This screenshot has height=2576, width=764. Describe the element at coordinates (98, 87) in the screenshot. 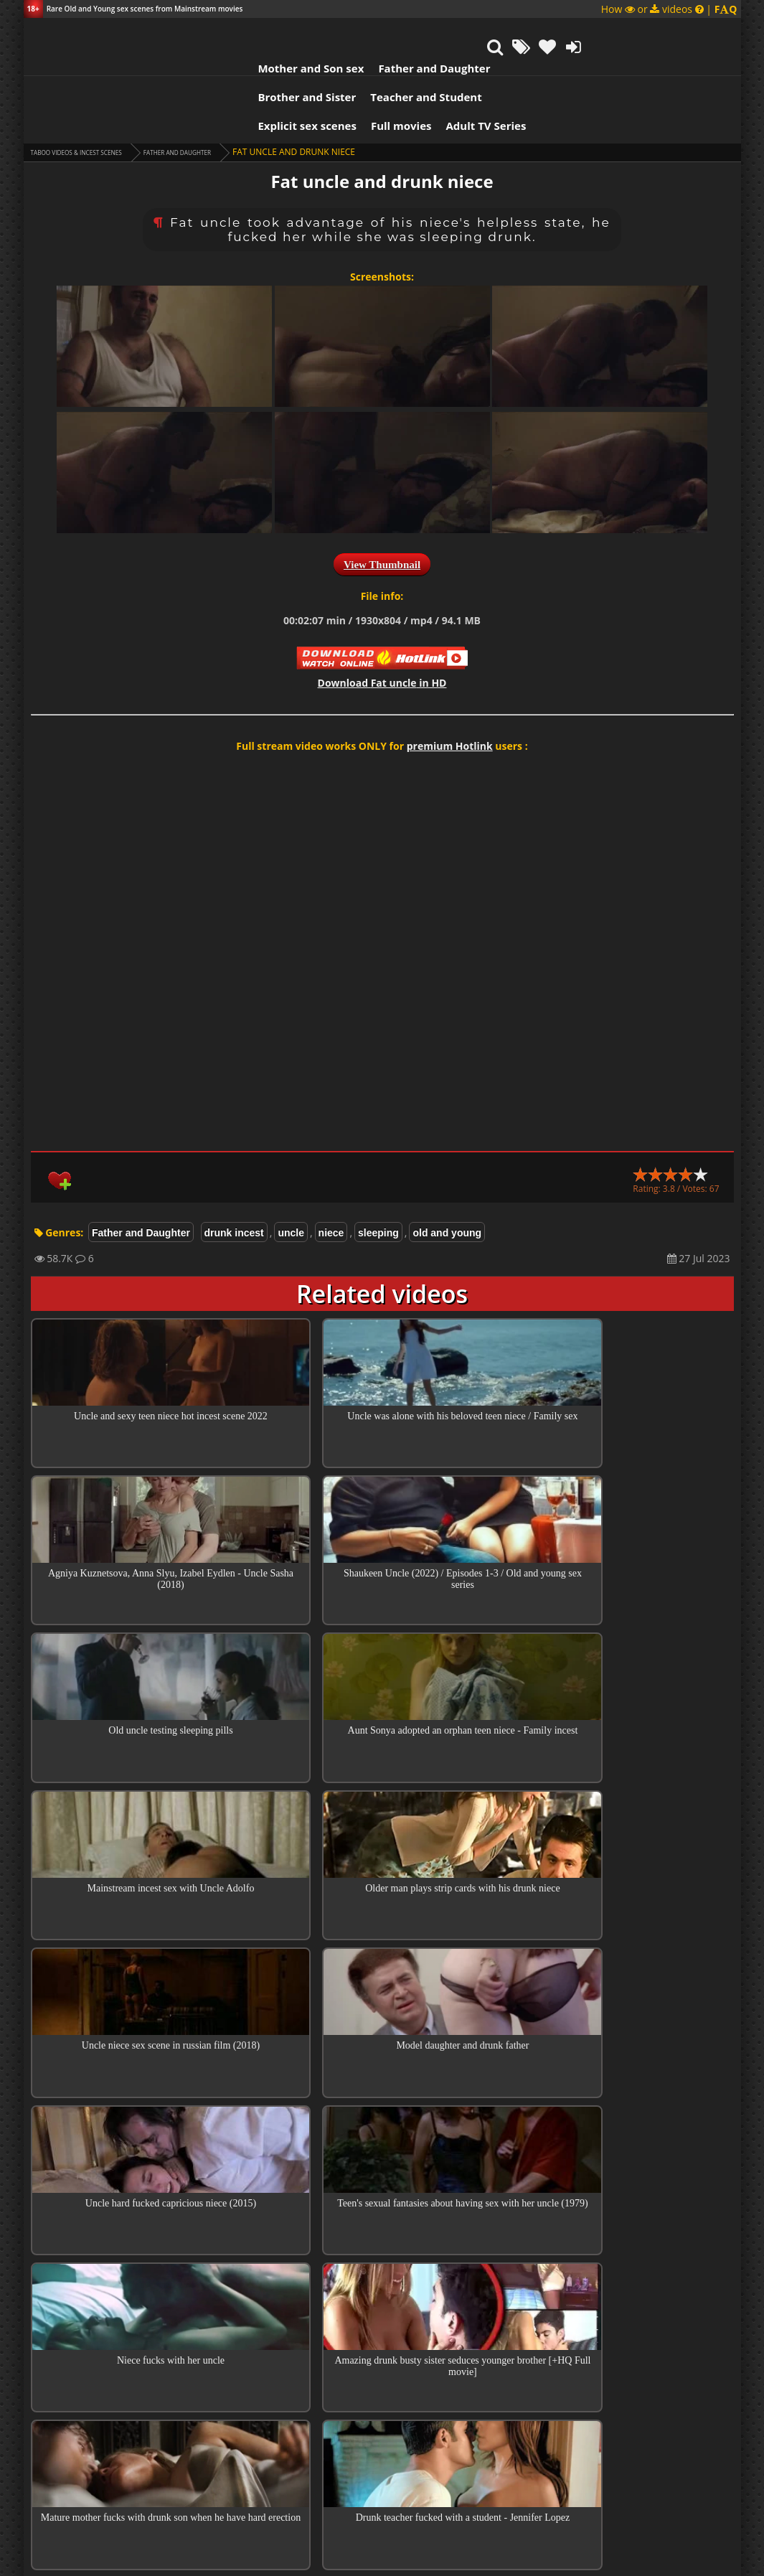

I see `Taboo videos & Incest Scenes` at that location.